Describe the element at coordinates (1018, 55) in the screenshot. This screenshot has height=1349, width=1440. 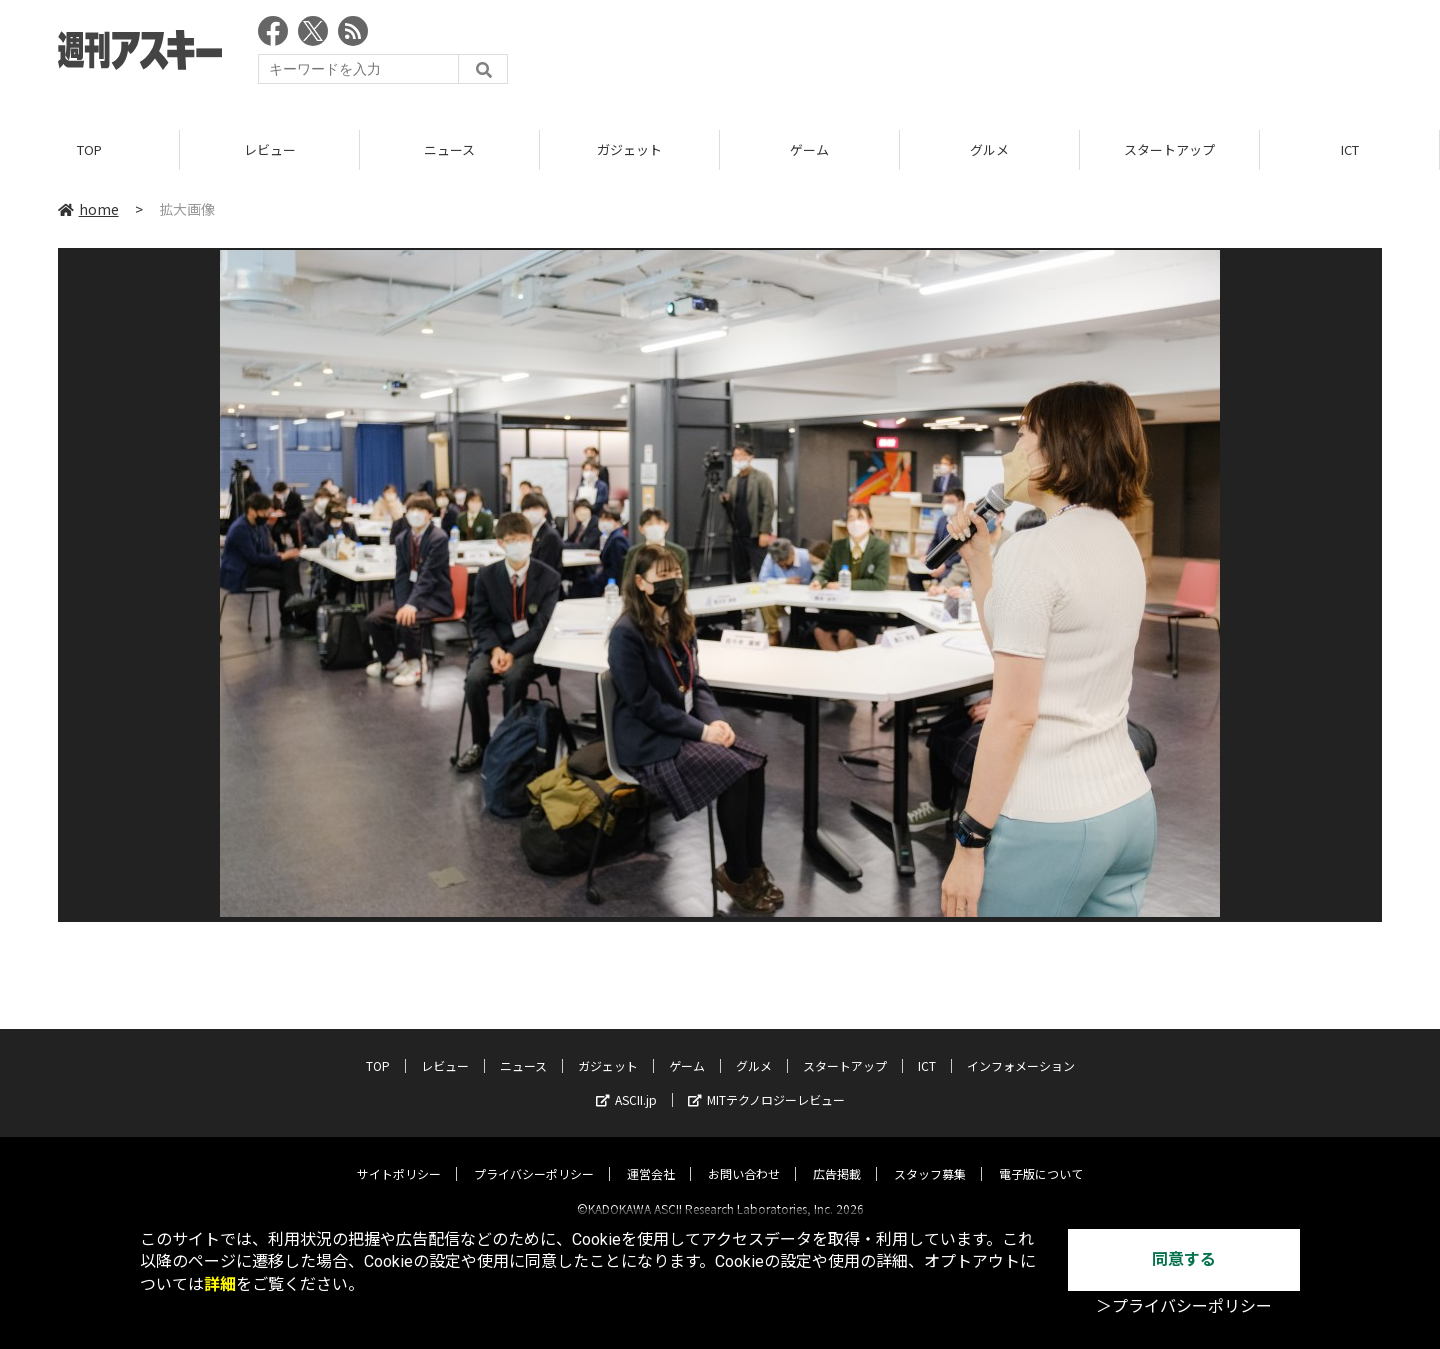
I see `[Advertisement]` at that location.